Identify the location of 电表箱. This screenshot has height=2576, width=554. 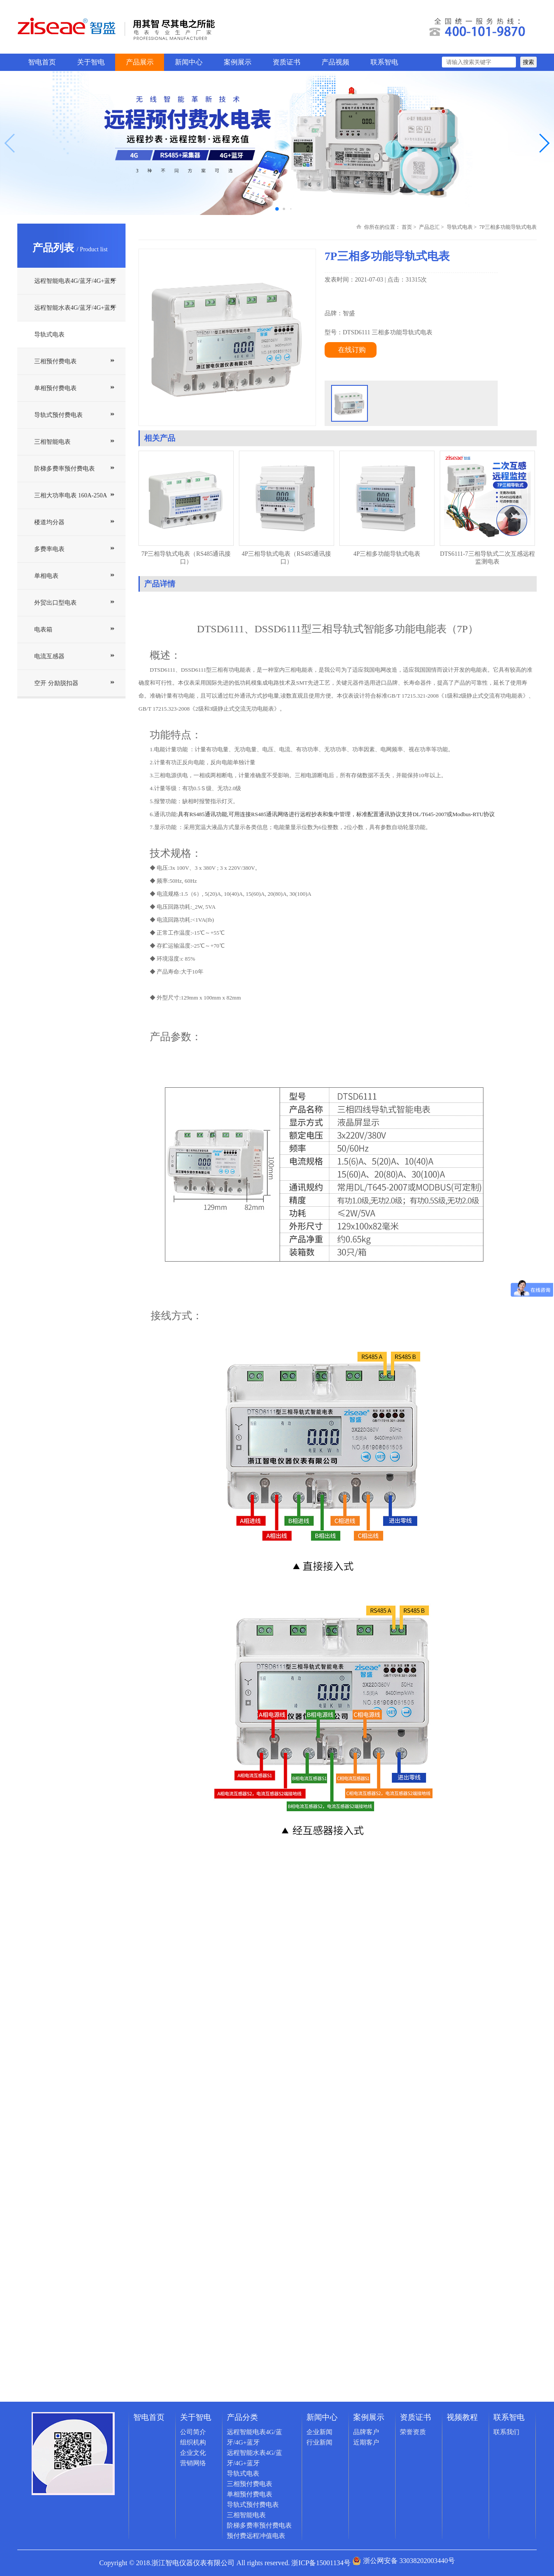
(43, 629).